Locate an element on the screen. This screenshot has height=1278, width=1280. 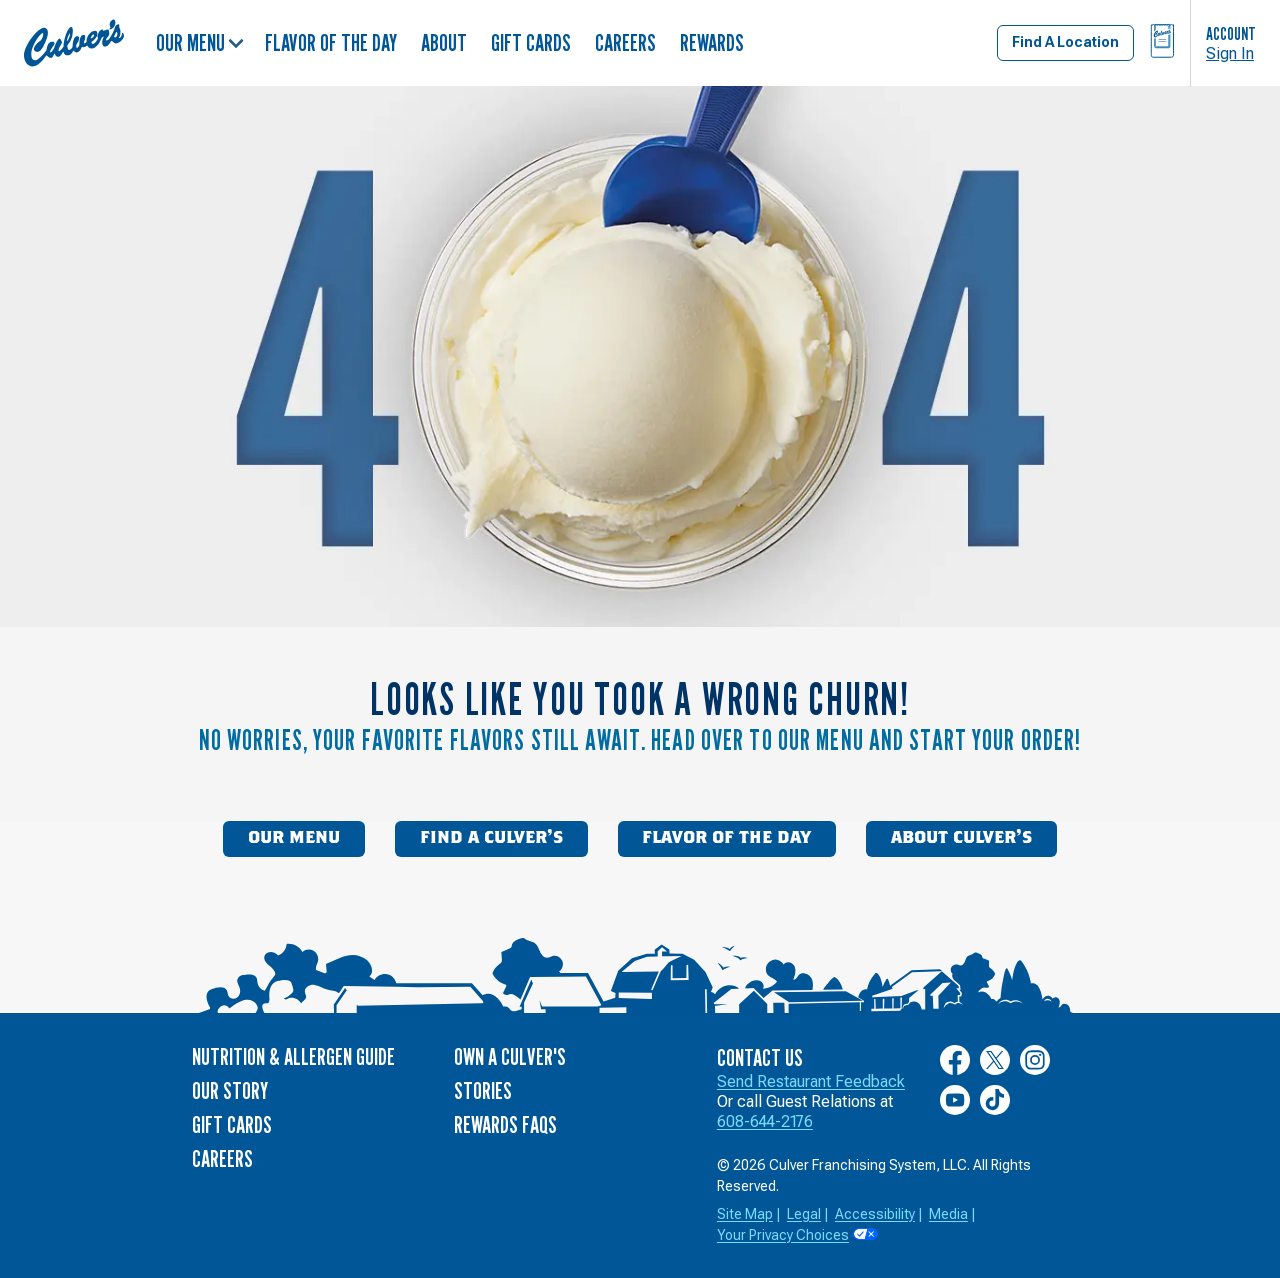
Site Map is located at coordinates (745, 1214).